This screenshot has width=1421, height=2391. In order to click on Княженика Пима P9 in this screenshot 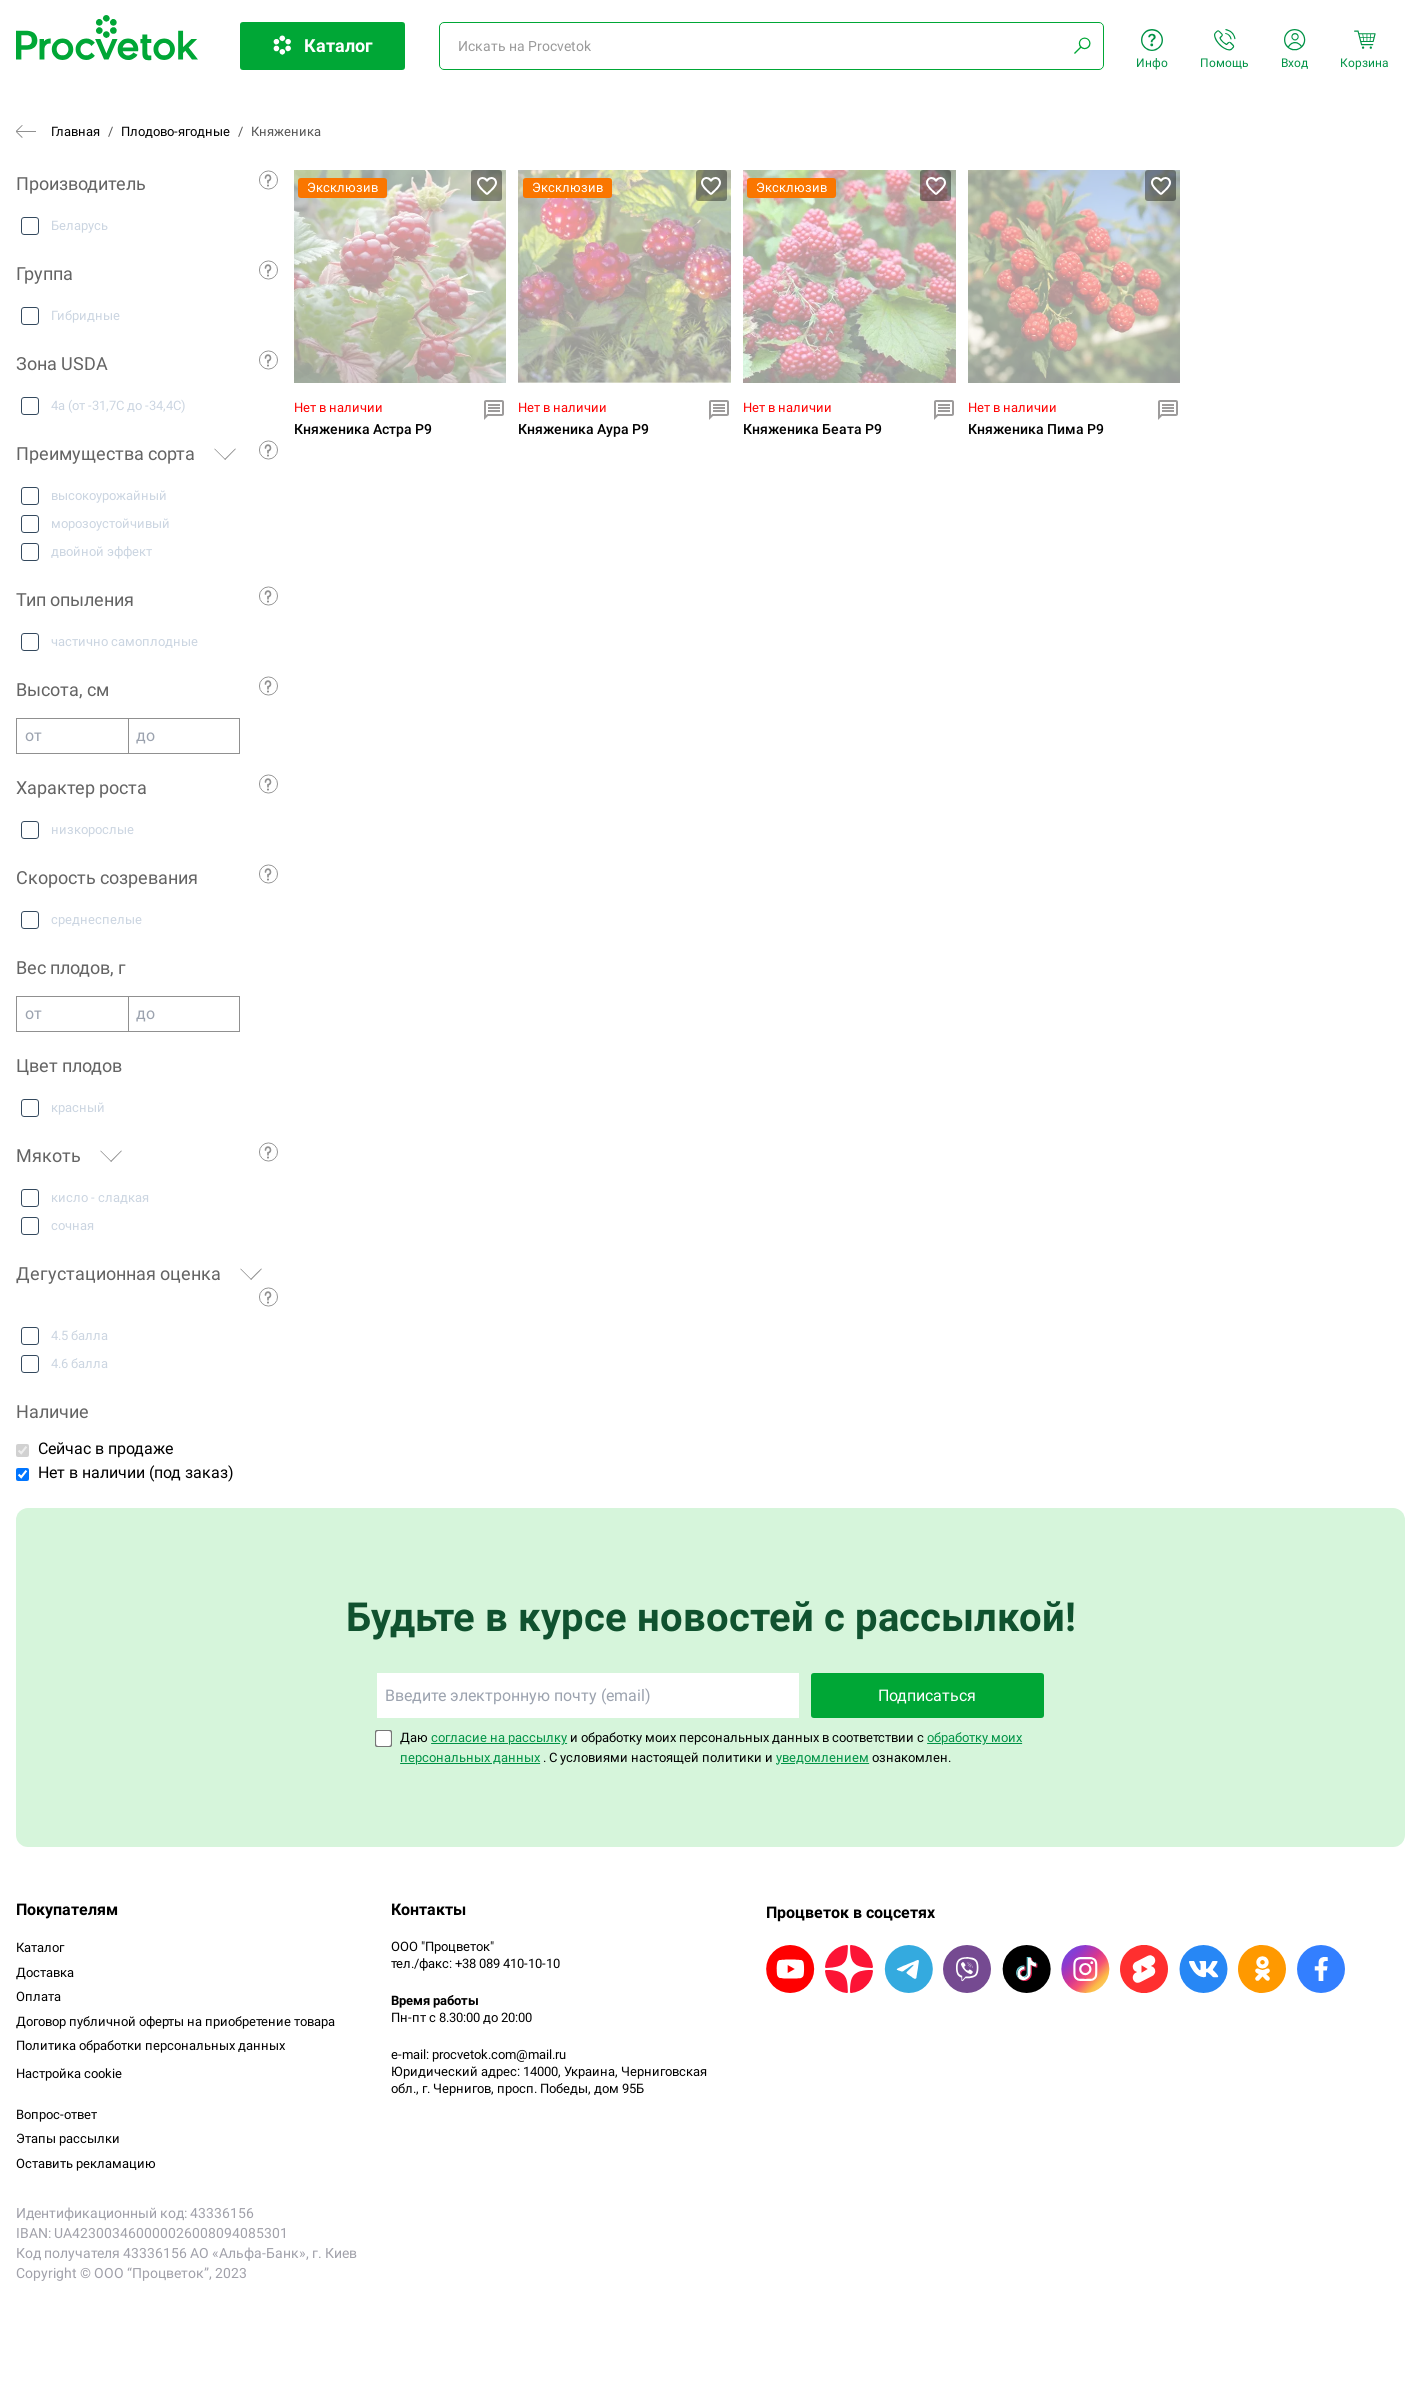, I will do `click(1036, 429)`.